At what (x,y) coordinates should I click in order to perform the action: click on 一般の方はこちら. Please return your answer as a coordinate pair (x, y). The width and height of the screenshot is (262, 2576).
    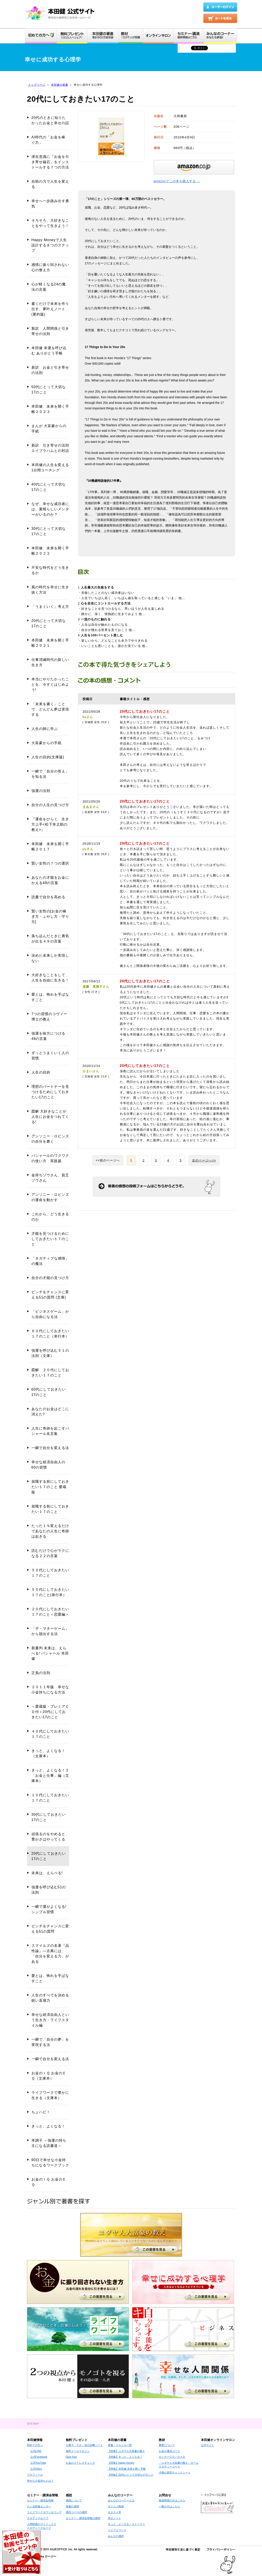
    Looking at the image, I should click on (169, 2506).